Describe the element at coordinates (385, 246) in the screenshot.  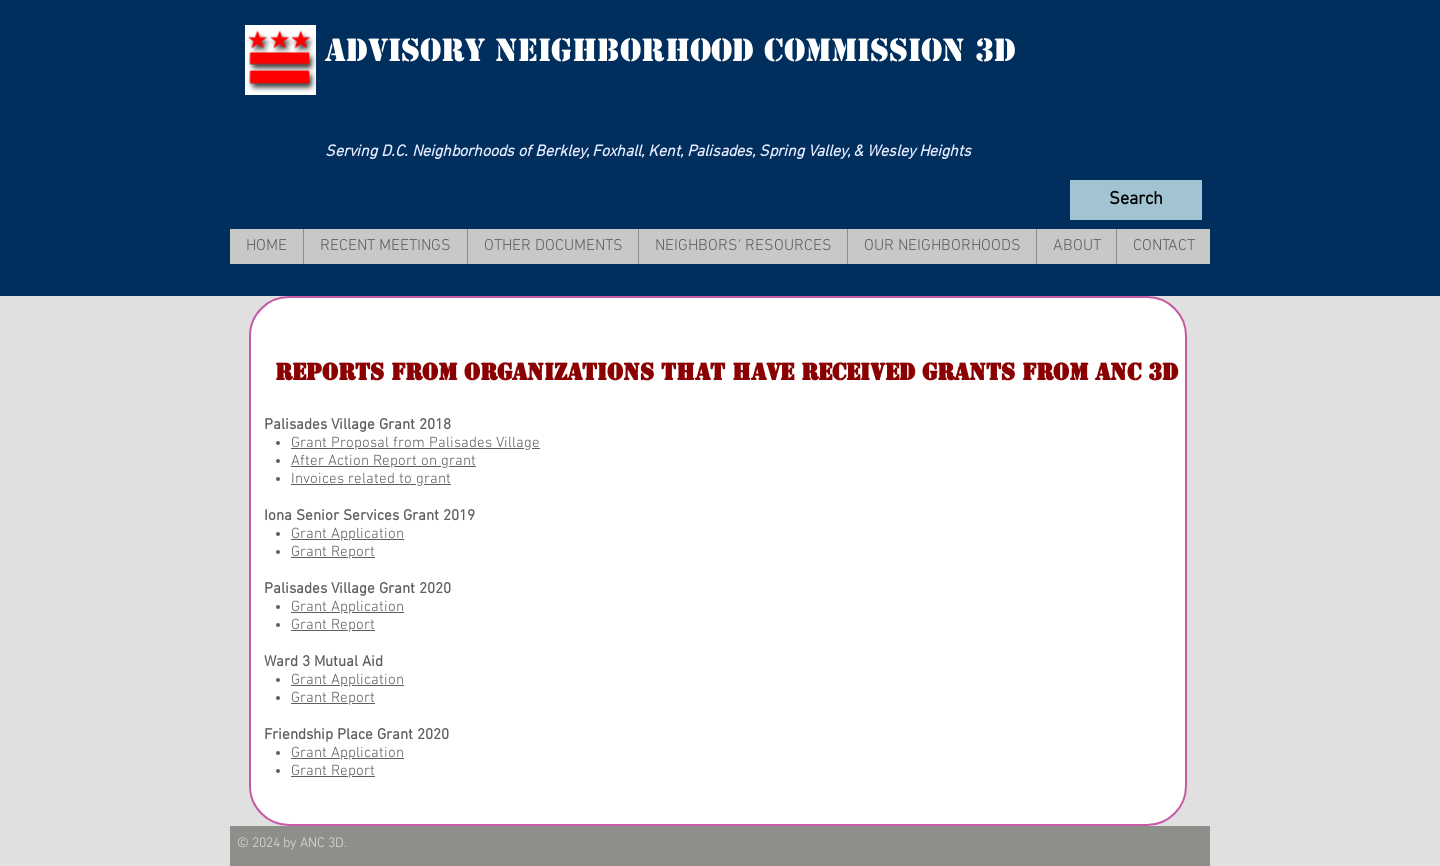
I see `[button]` at that location.